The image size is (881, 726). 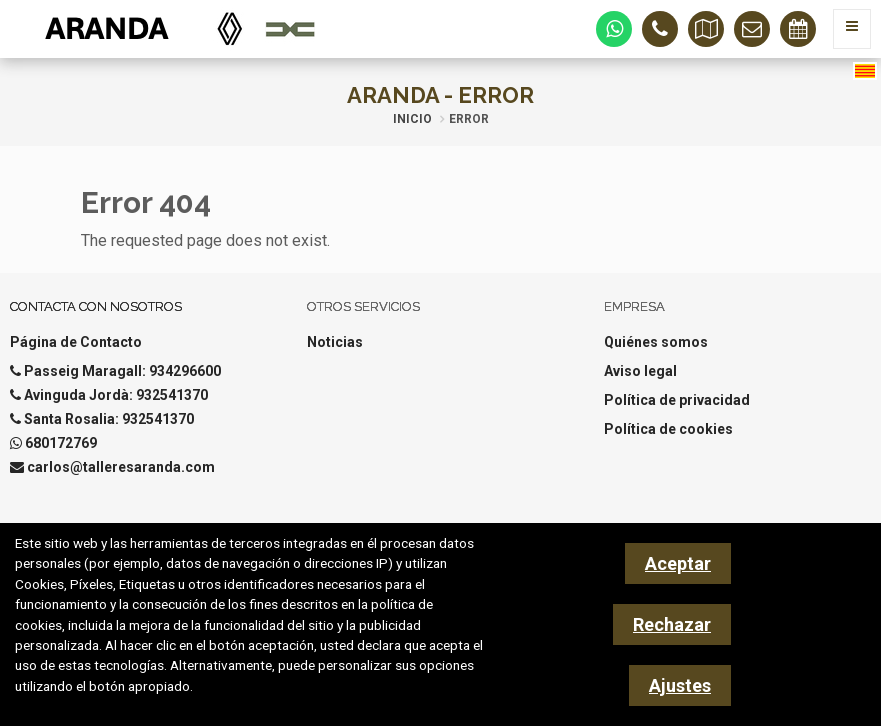 I want to click on Santa Rosalia: 932541370, so click(x=109, y=419).